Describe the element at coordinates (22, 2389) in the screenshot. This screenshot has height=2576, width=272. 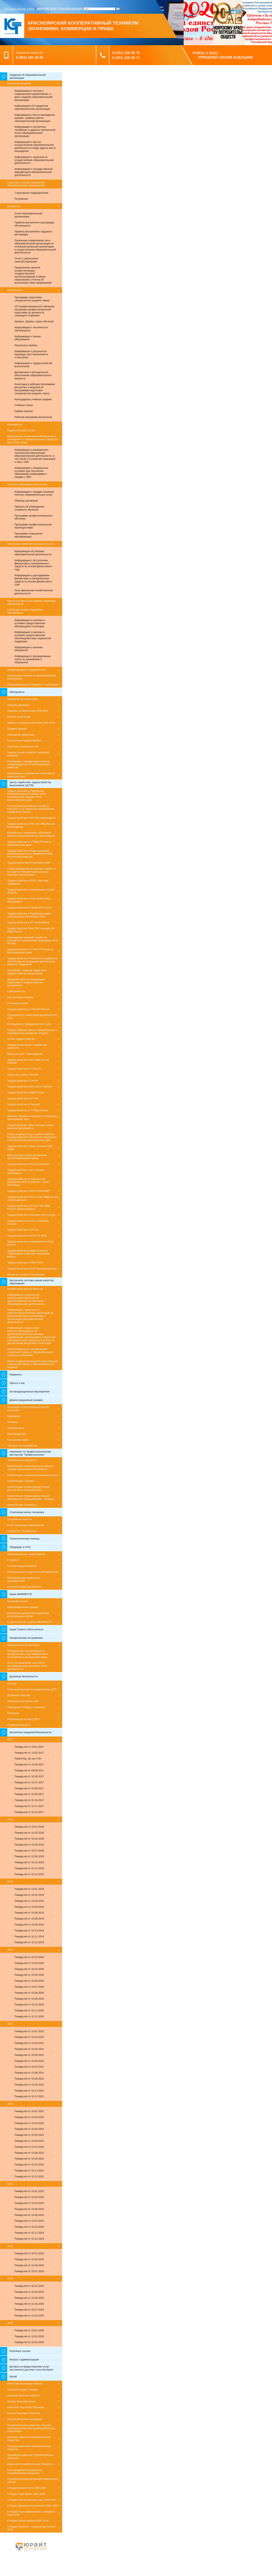
I see `Алексей Егорович Бадаев` at that location.